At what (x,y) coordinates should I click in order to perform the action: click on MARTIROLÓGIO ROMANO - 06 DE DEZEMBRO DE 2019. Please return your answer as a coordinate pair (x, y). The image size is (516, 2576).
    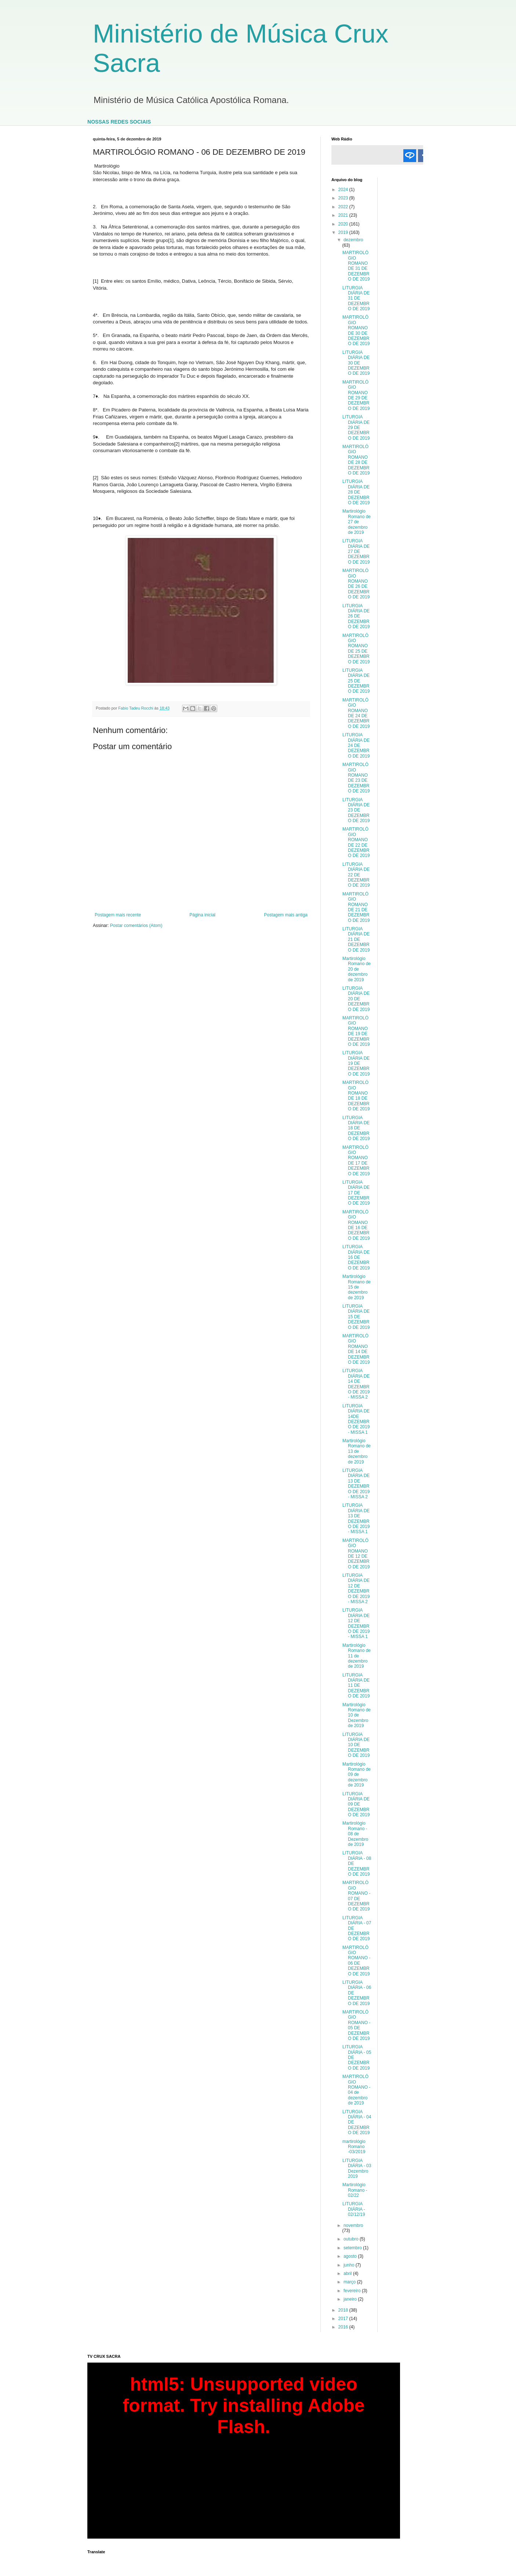
    Looking at the image, I should click on (356, 1960).